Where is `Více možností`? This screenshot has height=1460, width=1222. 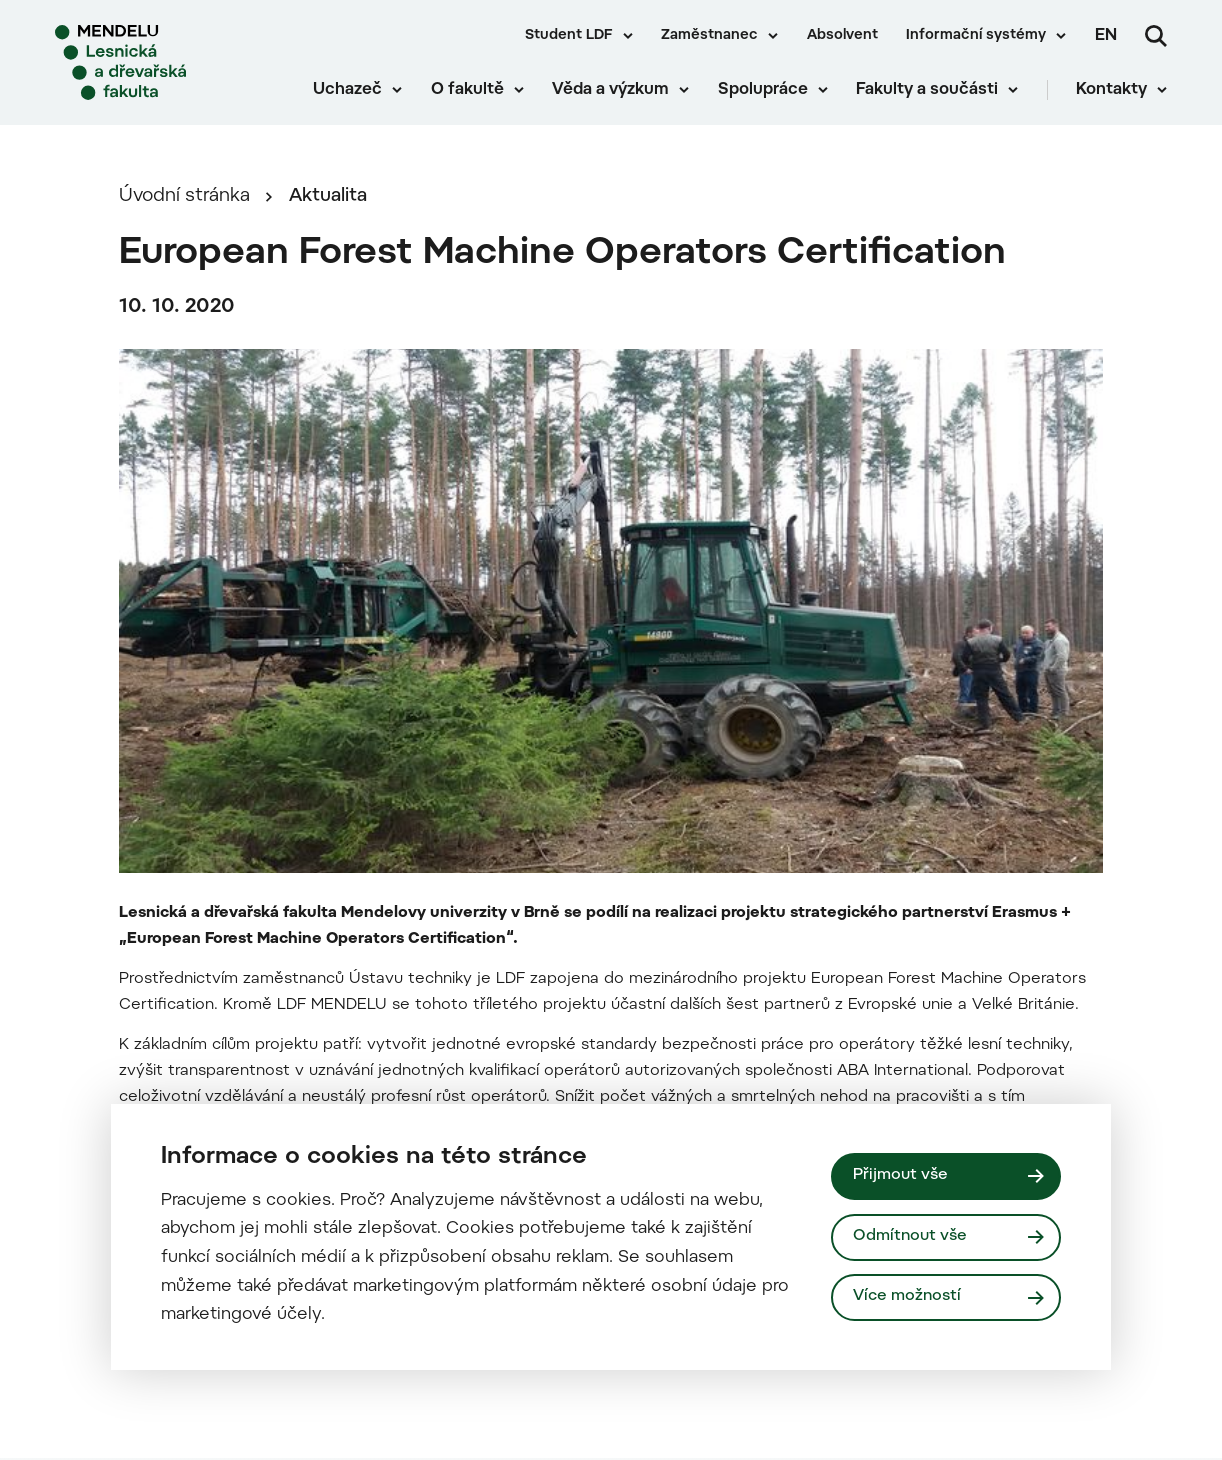 Více možností is located at coordinates (907, 1296).